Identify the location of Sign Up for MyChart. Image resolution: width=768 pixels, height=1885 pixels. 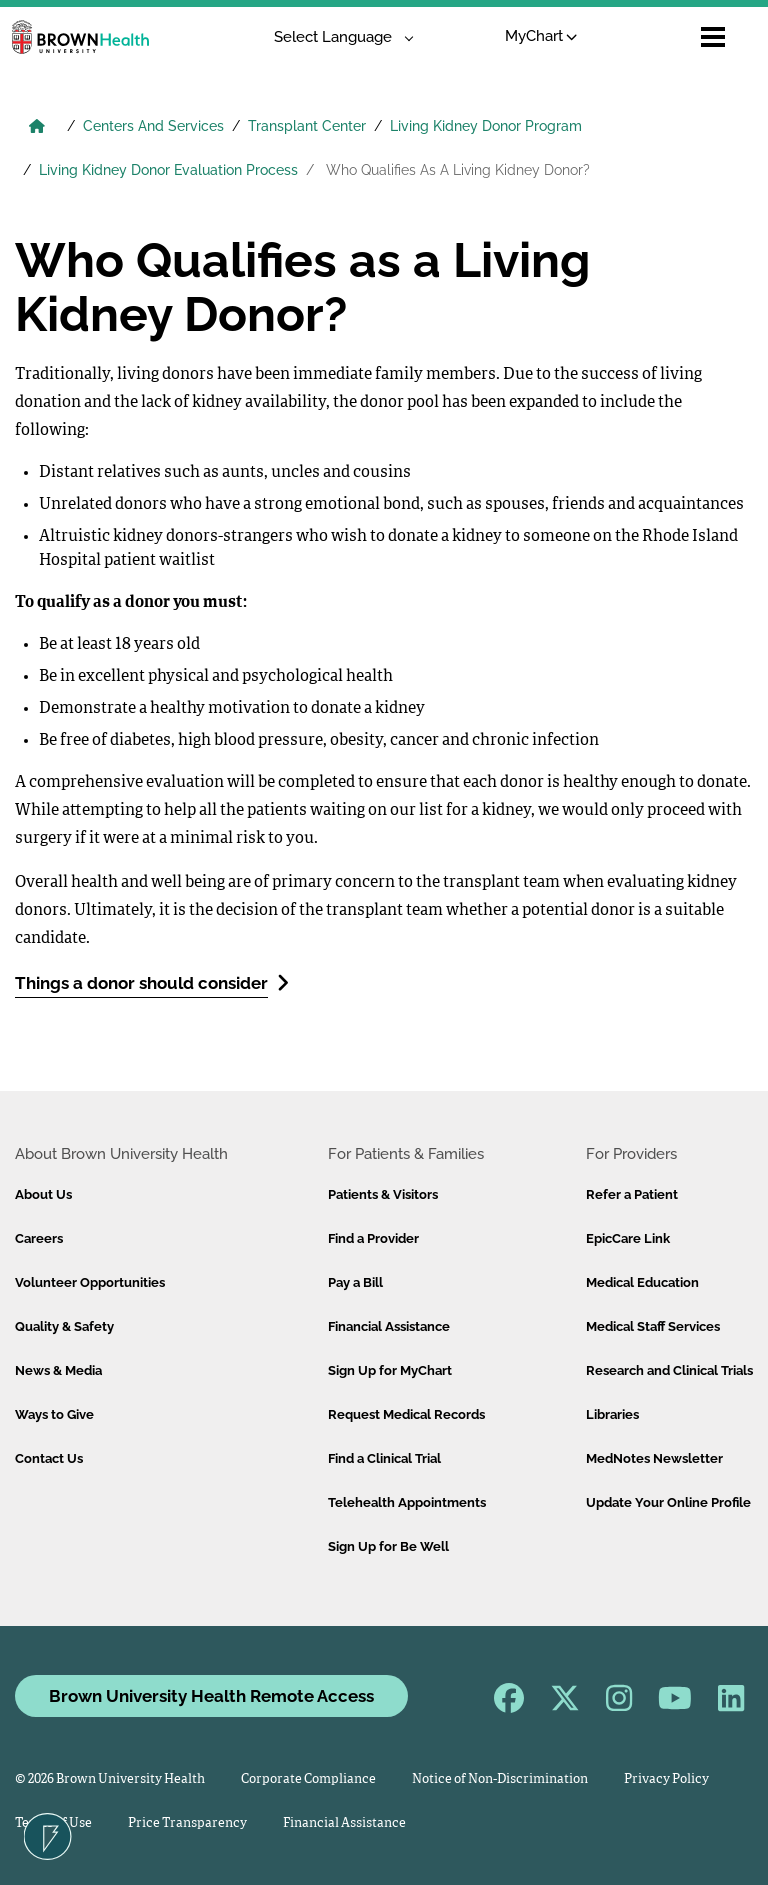
(390, 1370).